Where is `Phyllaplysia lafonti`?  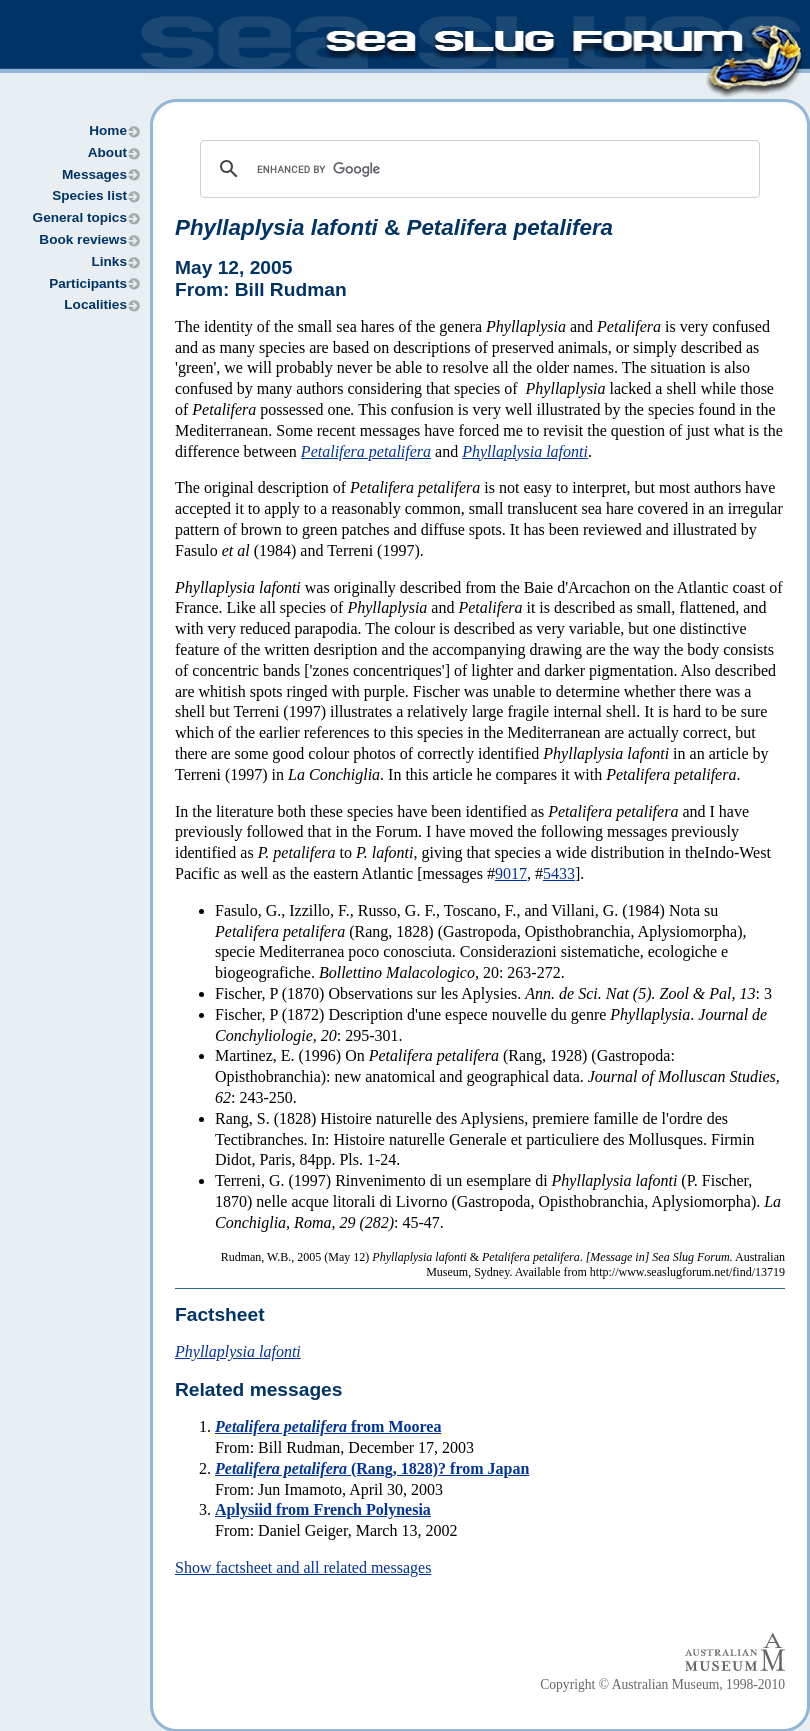 Phyllaplysia lafonti is located at coordinates (525, 451).